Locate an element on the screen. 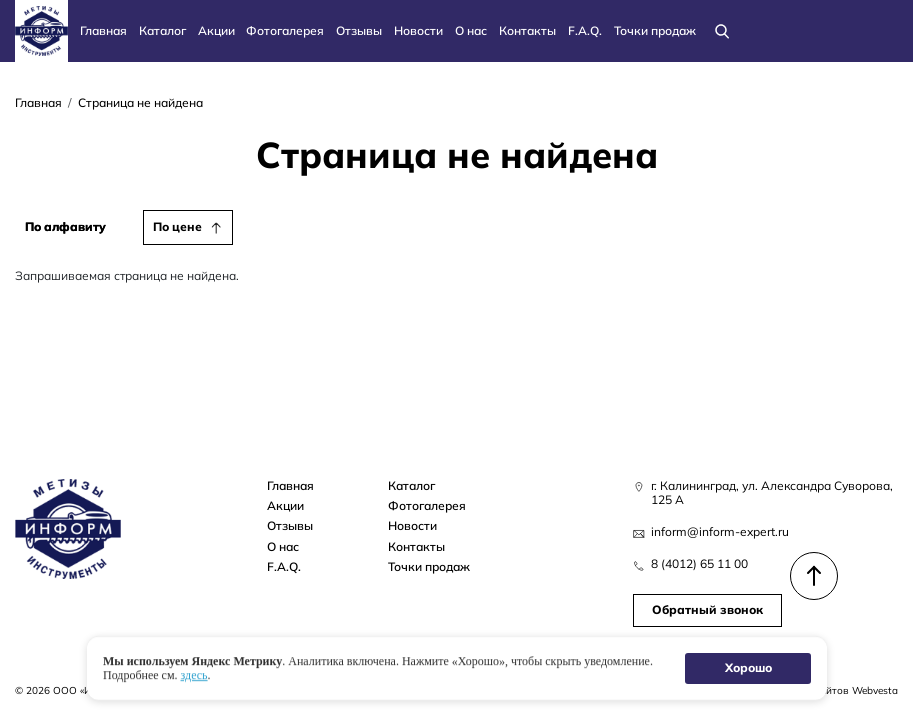 This screenshot has height=720, width=913. здесь is located at coordinates (193, 676).